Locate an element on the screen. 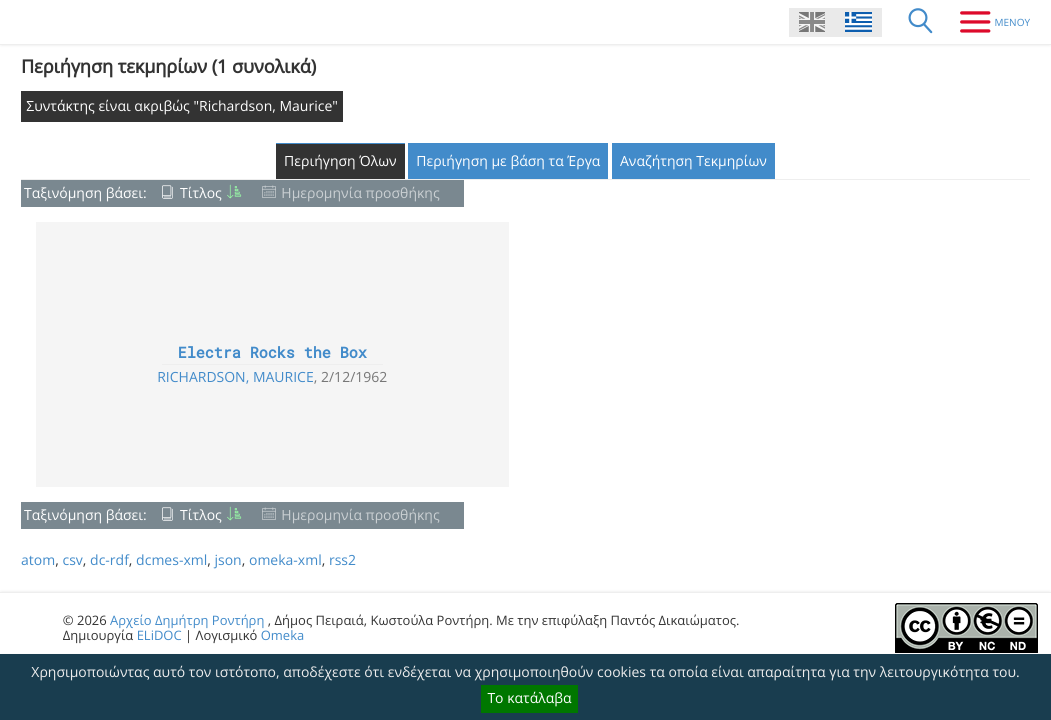 The width and height of the screenshot is (1051, 720). [Μενου] is located at coordinates (987, 22).